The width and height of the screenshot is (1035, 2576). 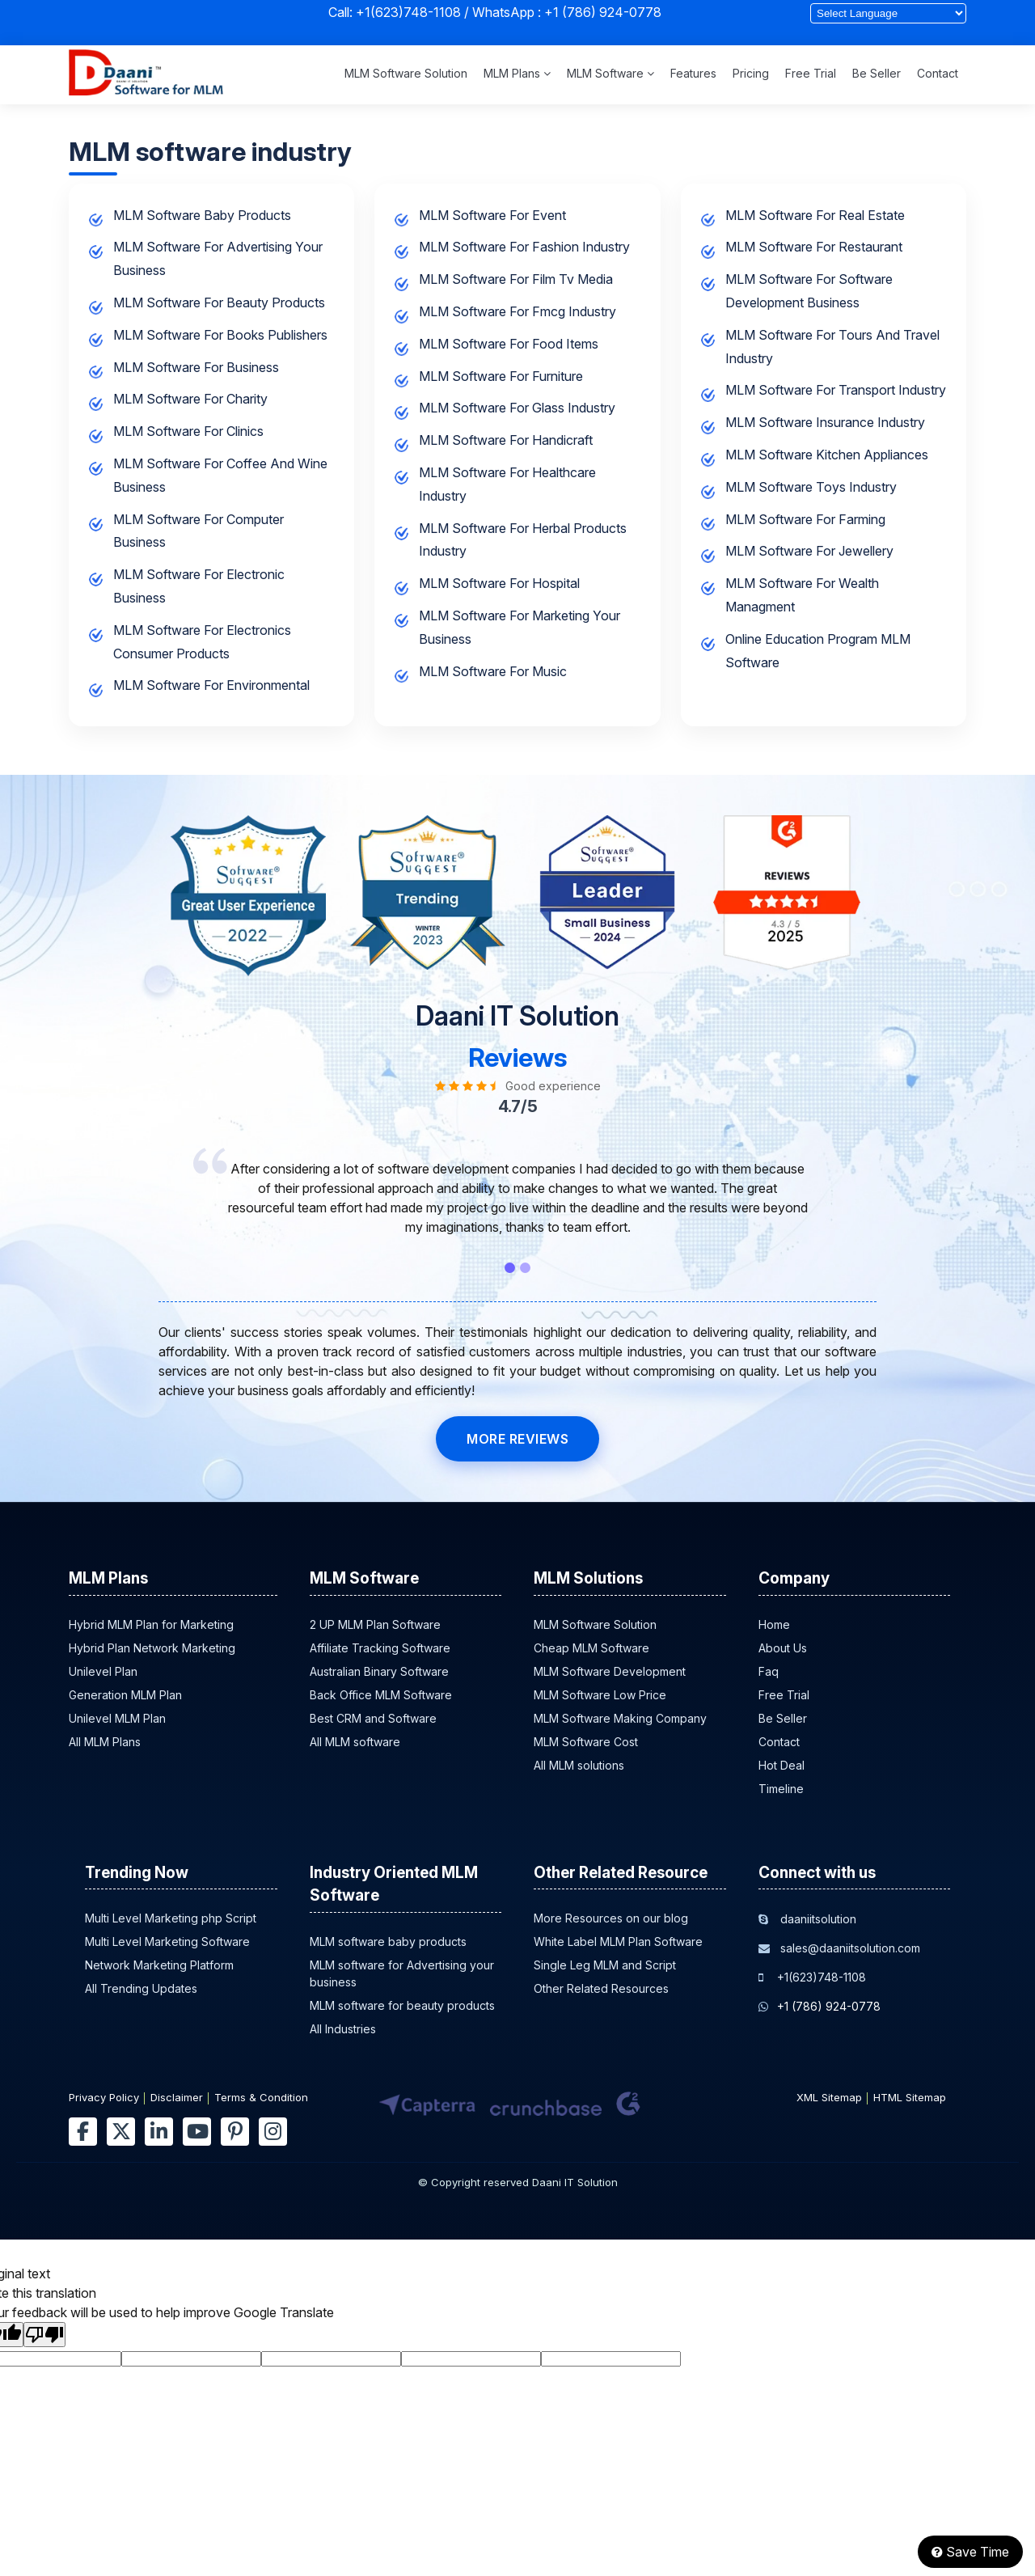 What do you see at coordinates (117, 1718) in the screenshot?
I see `Unilevel MLM Plan` at bounding box center [117, 1718].